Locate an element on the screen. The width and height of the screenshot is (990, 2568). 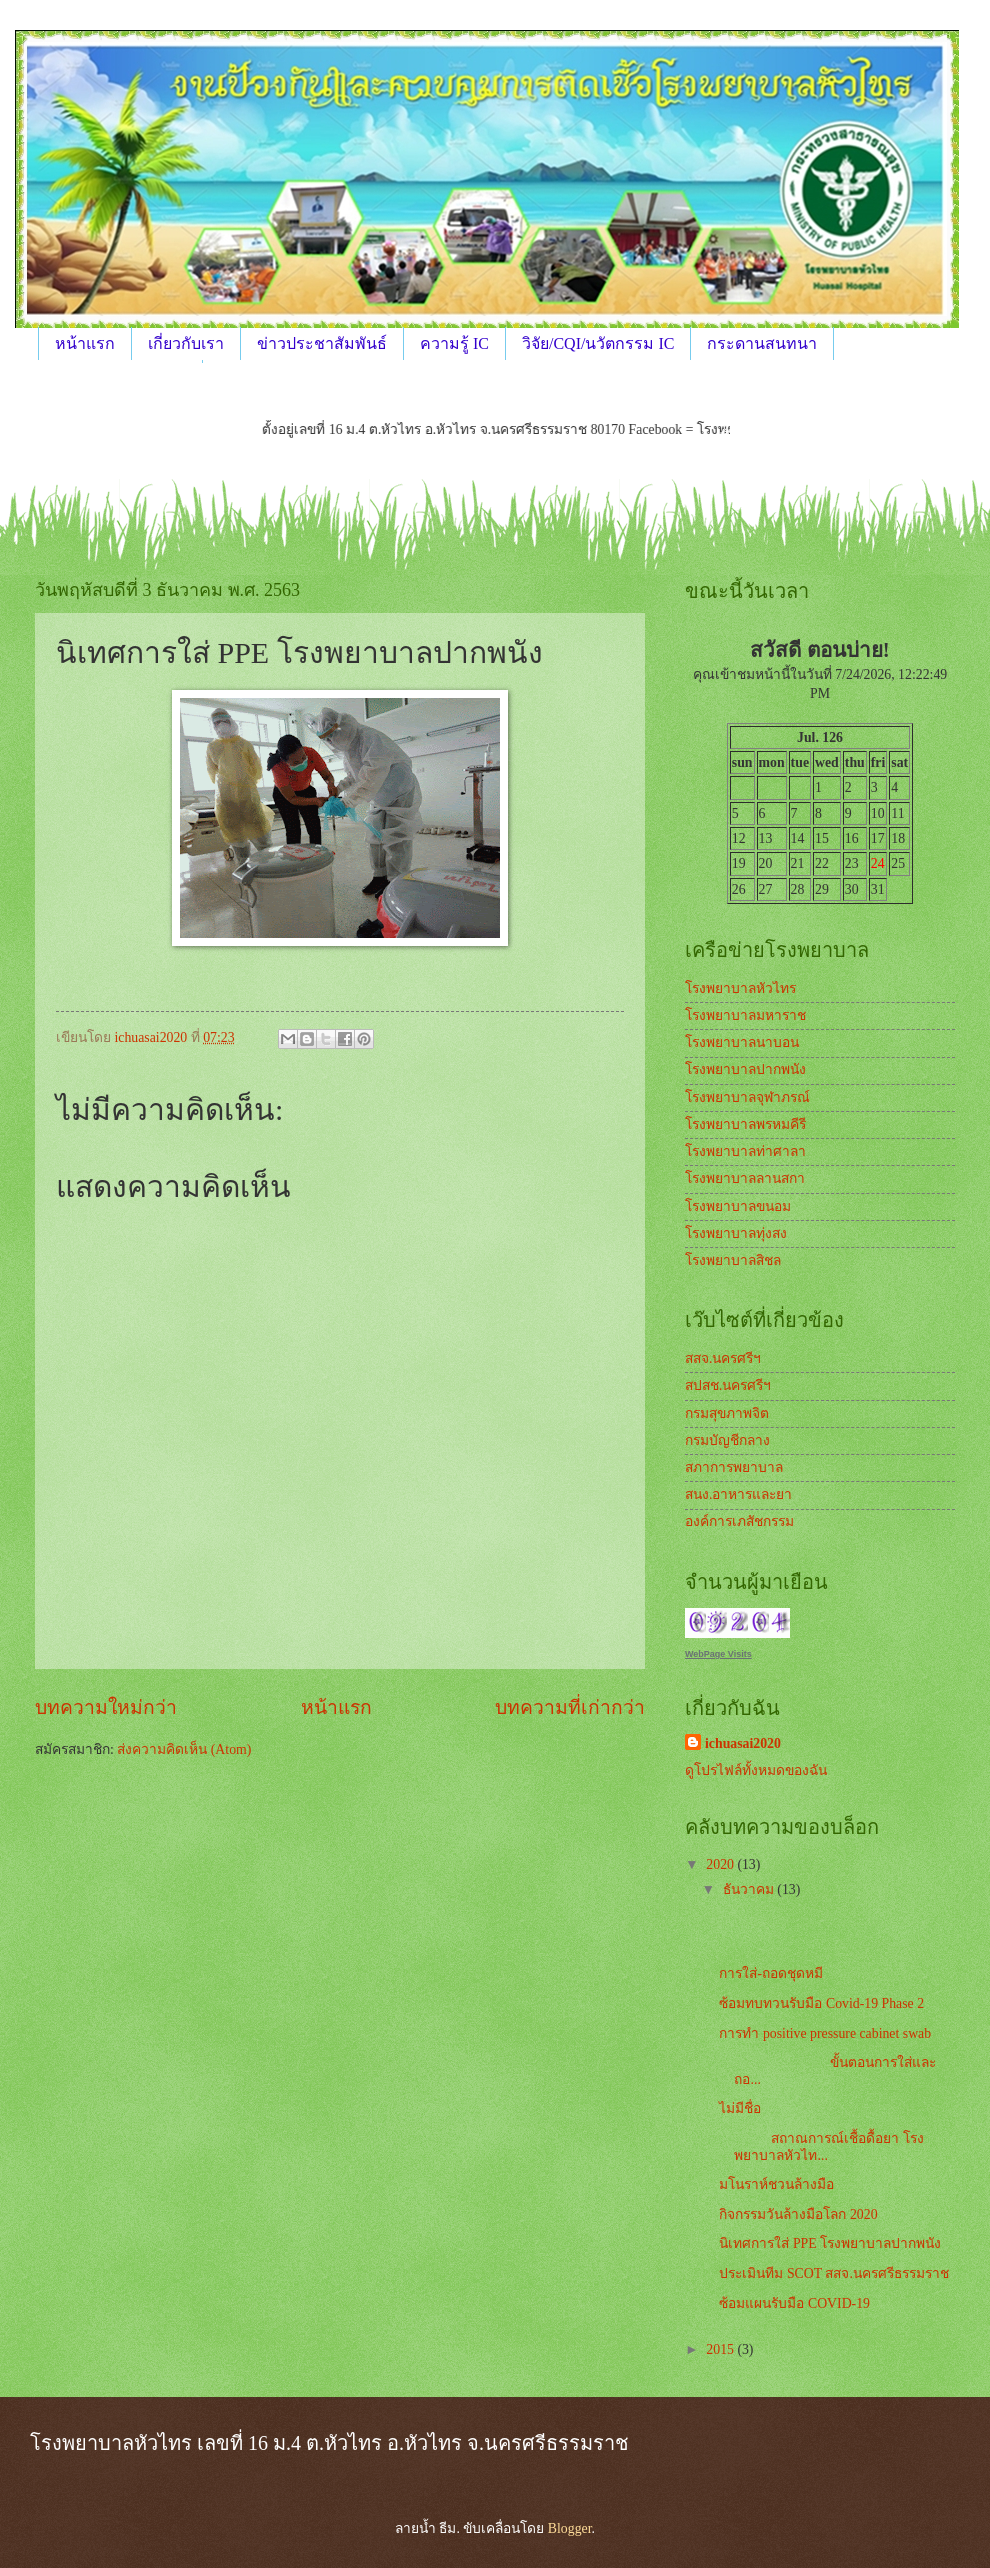
สสจ.นครศรีฯ is located at coordinates (723, 1358).